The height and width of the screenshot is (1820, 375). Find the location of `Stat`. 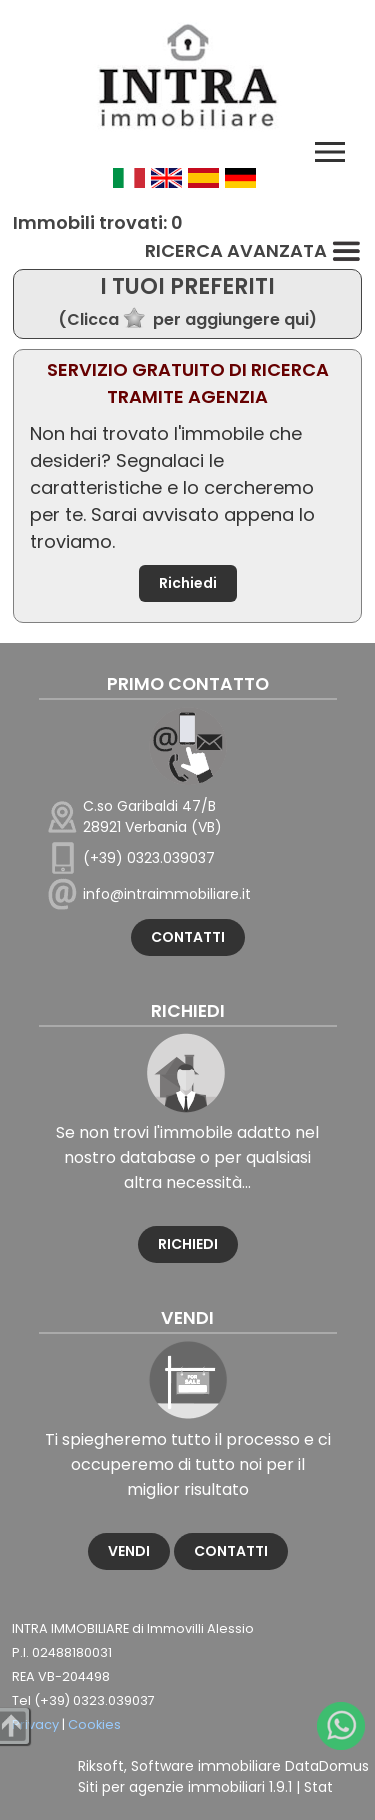

Stat is located at coordinates (318, 1787).